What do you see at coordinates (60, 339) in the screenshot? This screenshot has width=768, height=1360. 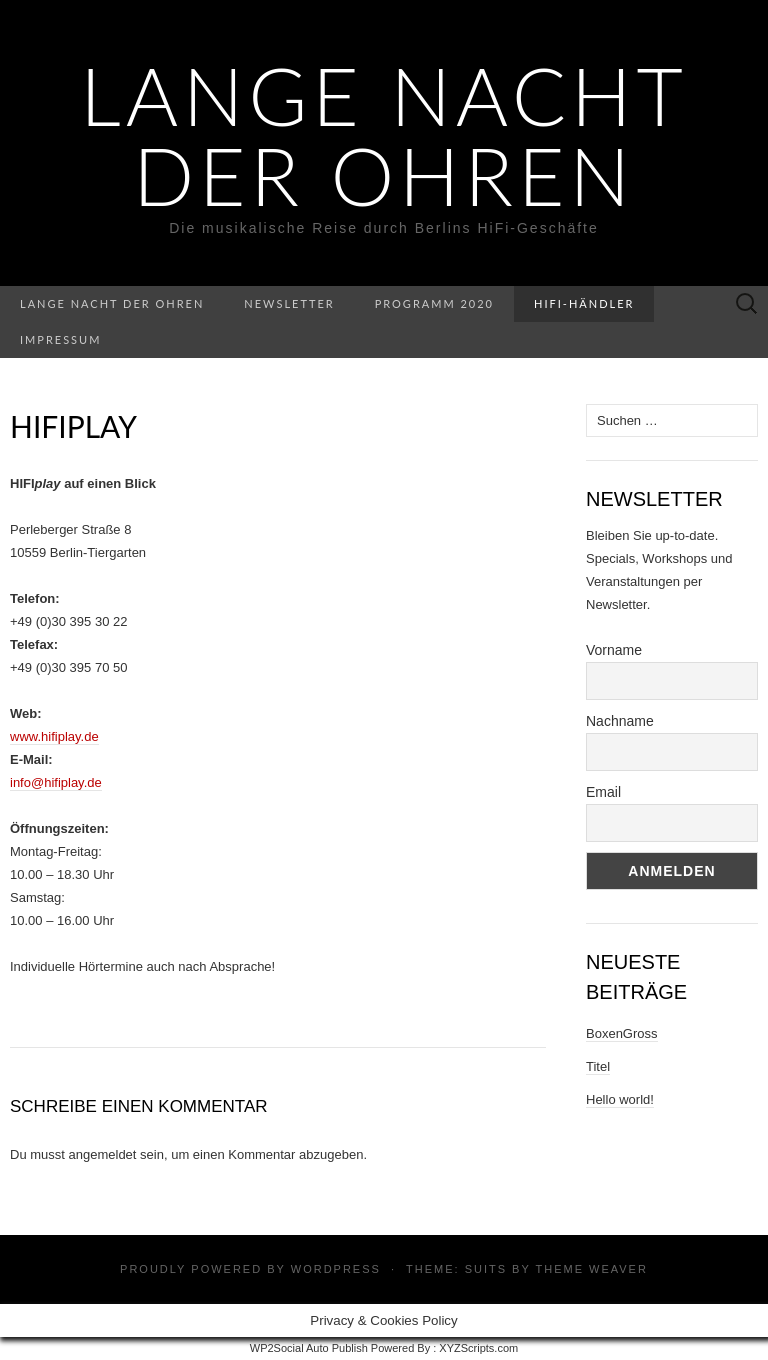 I see `Impressum` at bounding box center [60, 339].